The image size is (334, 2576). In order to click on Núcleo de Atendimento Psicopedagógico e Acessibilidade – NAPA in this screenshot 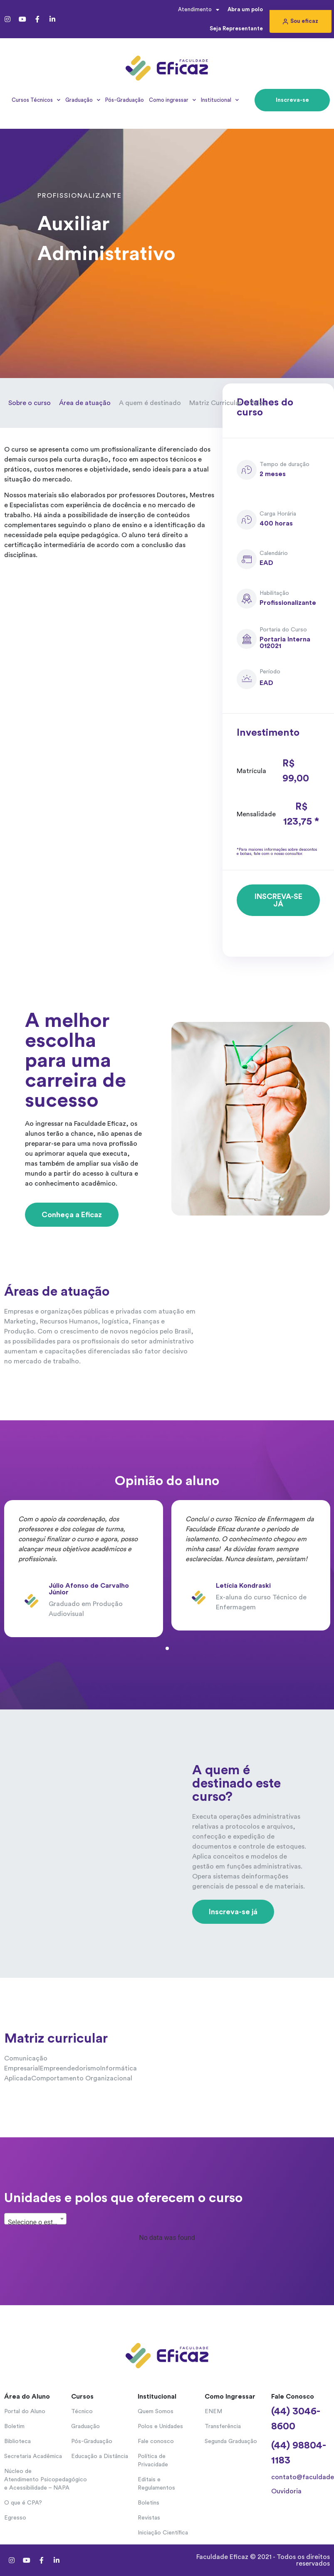, I will do `click(33, 2479)`.